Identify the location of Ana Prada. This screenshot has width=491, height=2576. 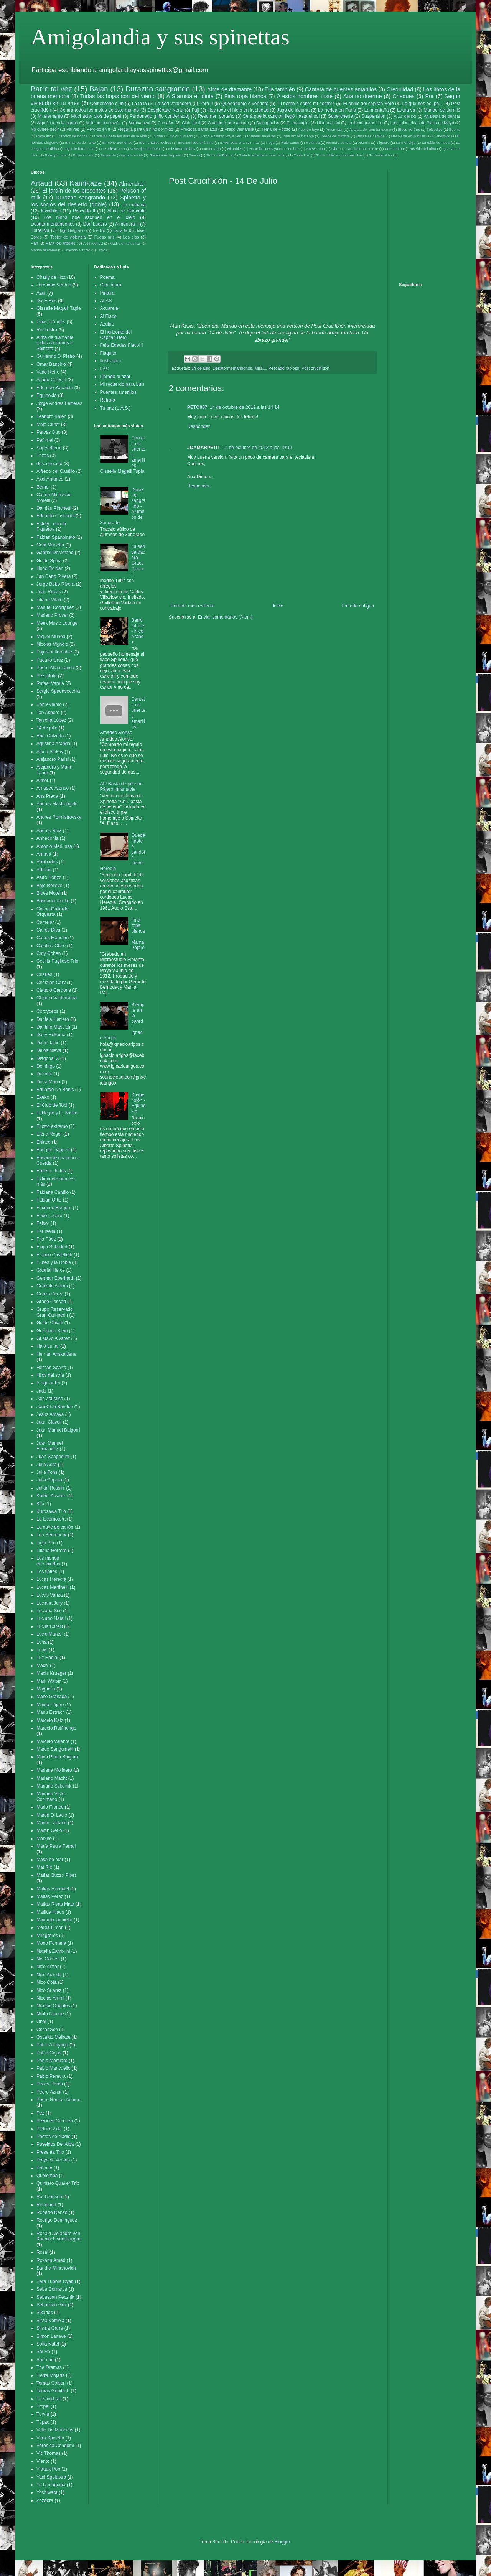
(47, 796).